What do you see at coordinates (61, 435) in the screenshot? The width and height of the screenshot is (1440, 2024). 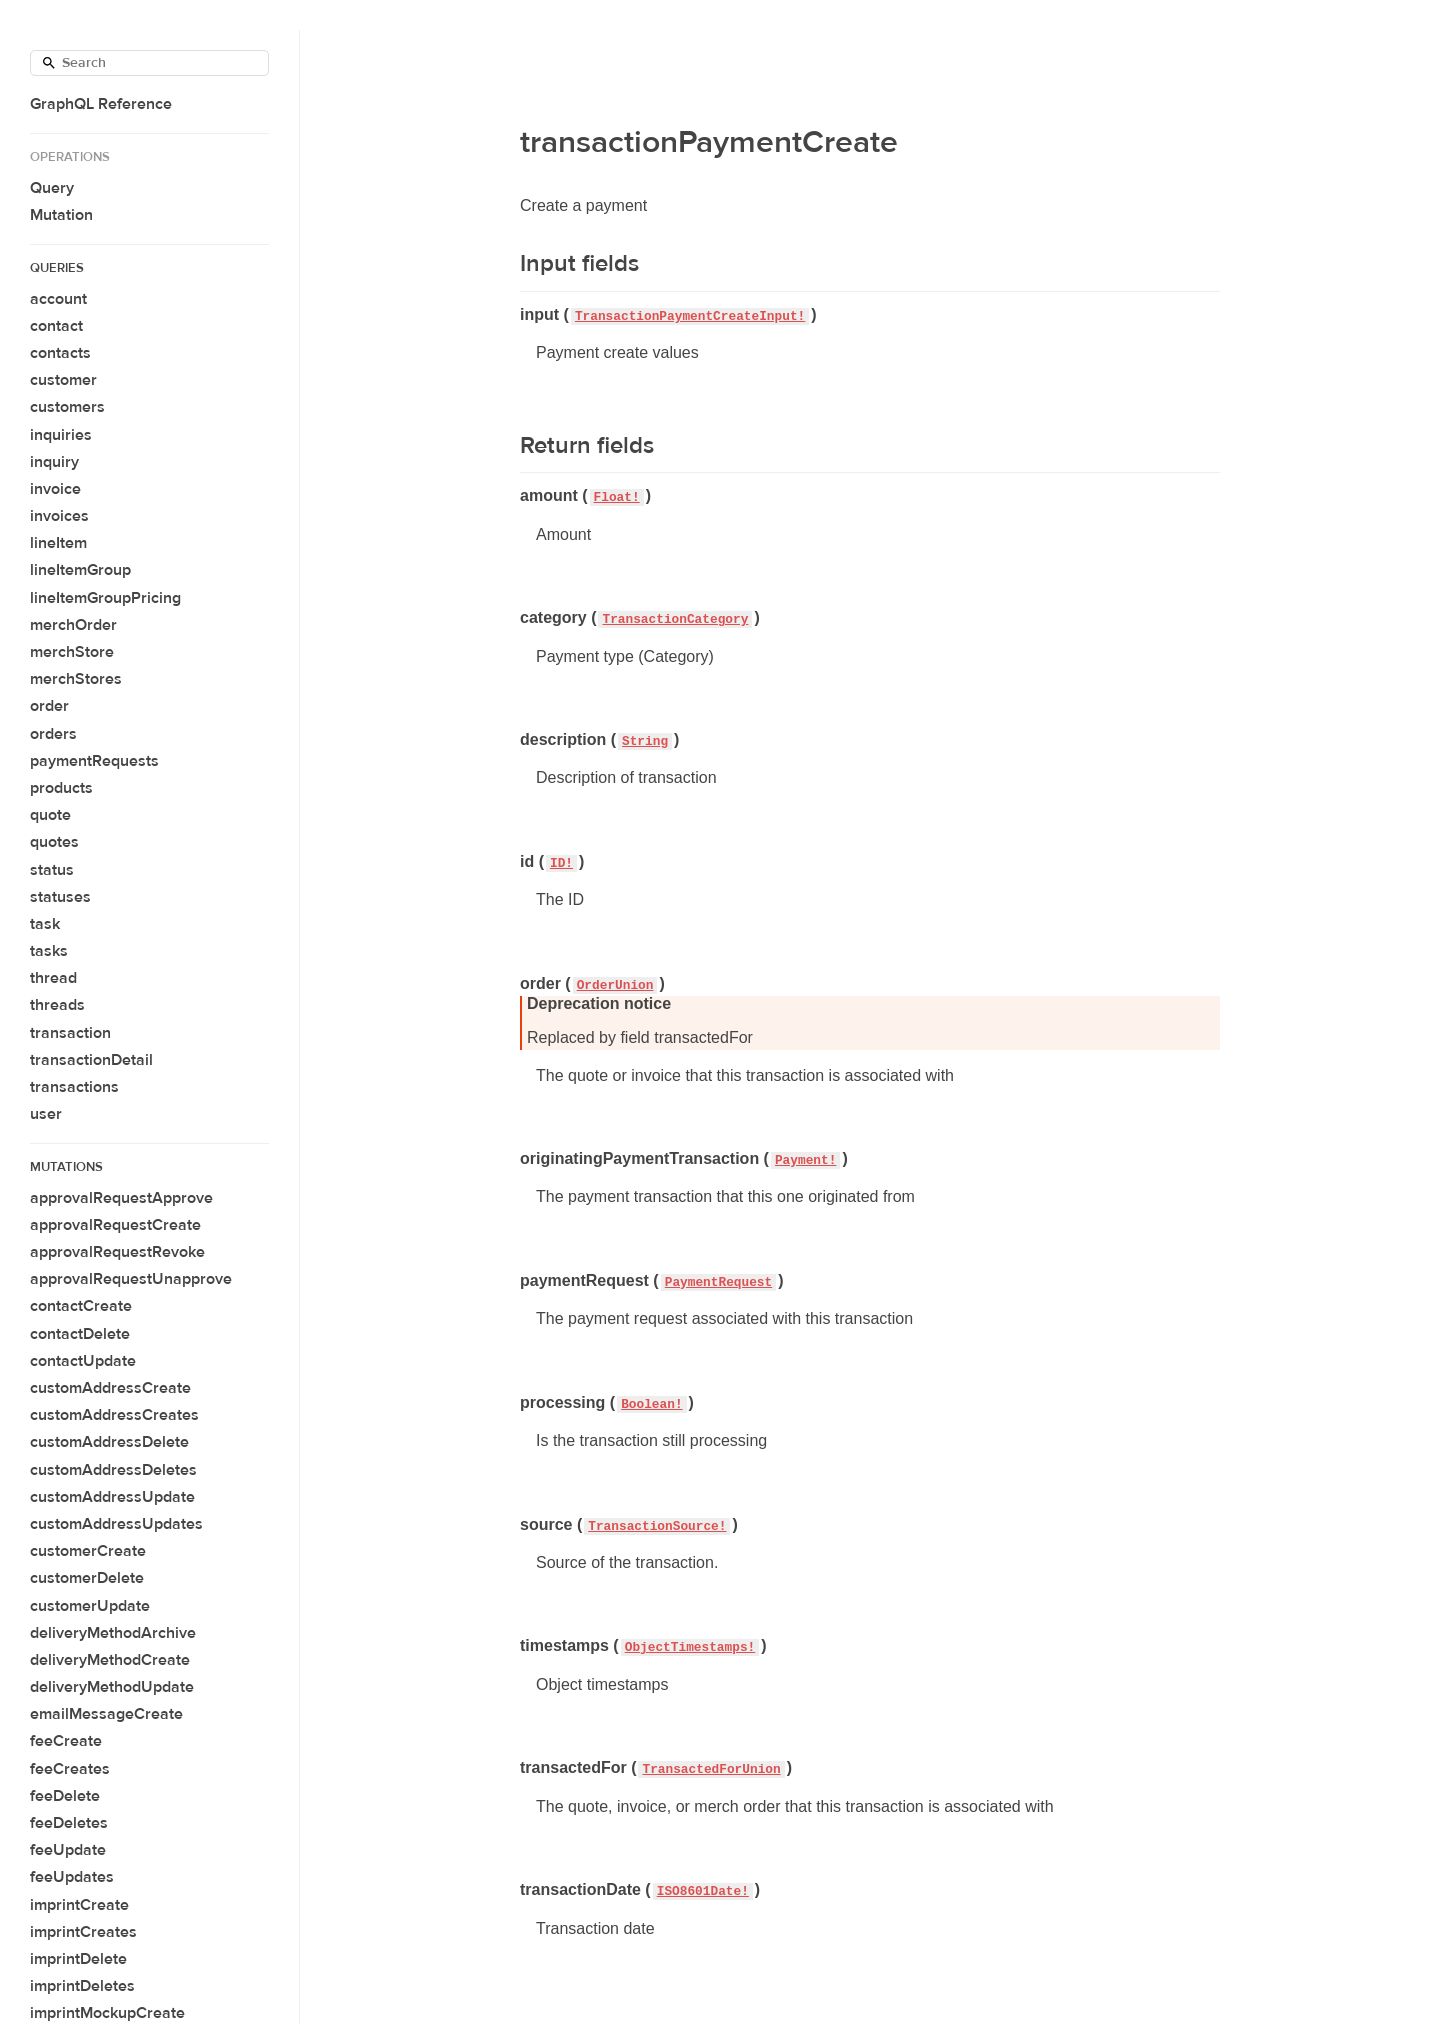 I see `inquiries` at bounding box center [61, 435].